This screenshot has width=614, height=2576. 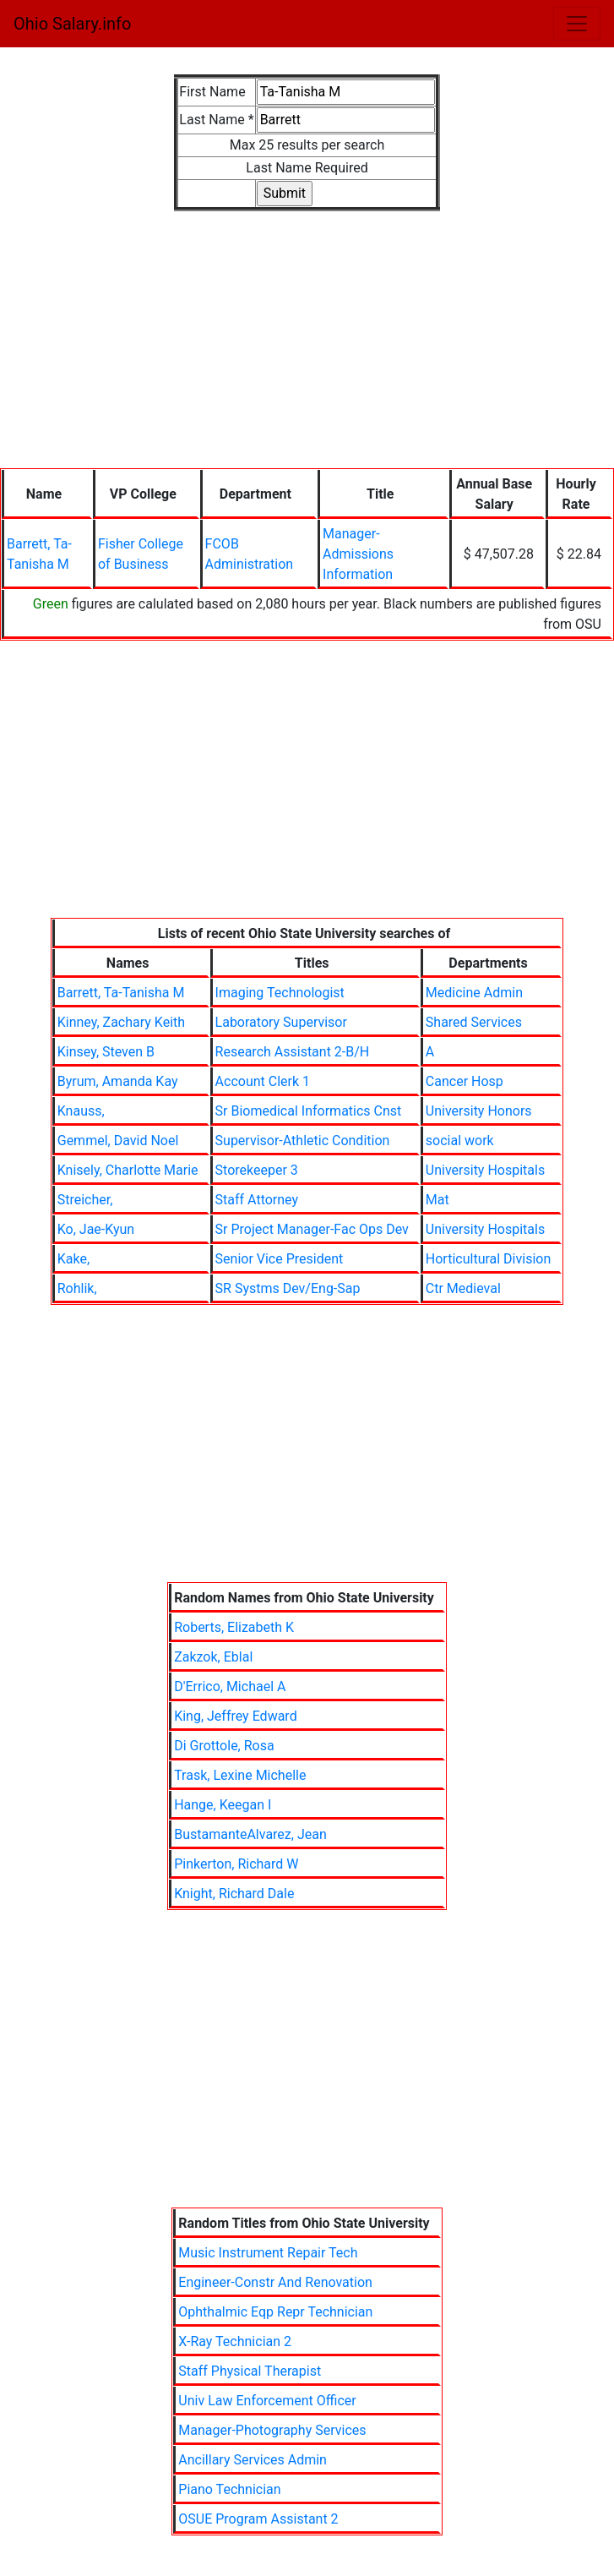 What do you see at coordinates (250, 1834) in the screenshot?
I see `BustamanteAlvarez, Jean` at bounding box center [250, 1834].